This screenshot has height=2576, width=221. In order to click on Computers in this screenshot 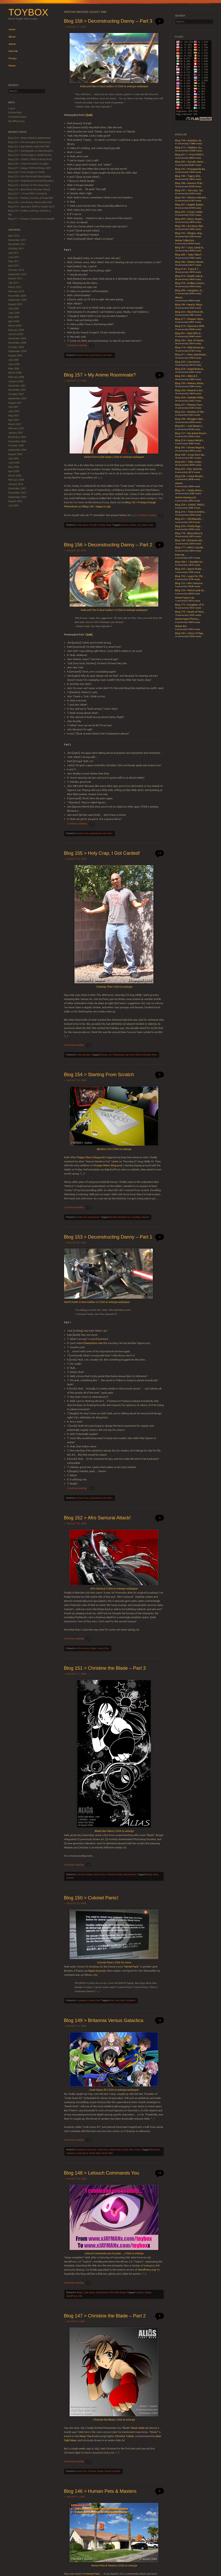, I will do `click(82, 2000)`.